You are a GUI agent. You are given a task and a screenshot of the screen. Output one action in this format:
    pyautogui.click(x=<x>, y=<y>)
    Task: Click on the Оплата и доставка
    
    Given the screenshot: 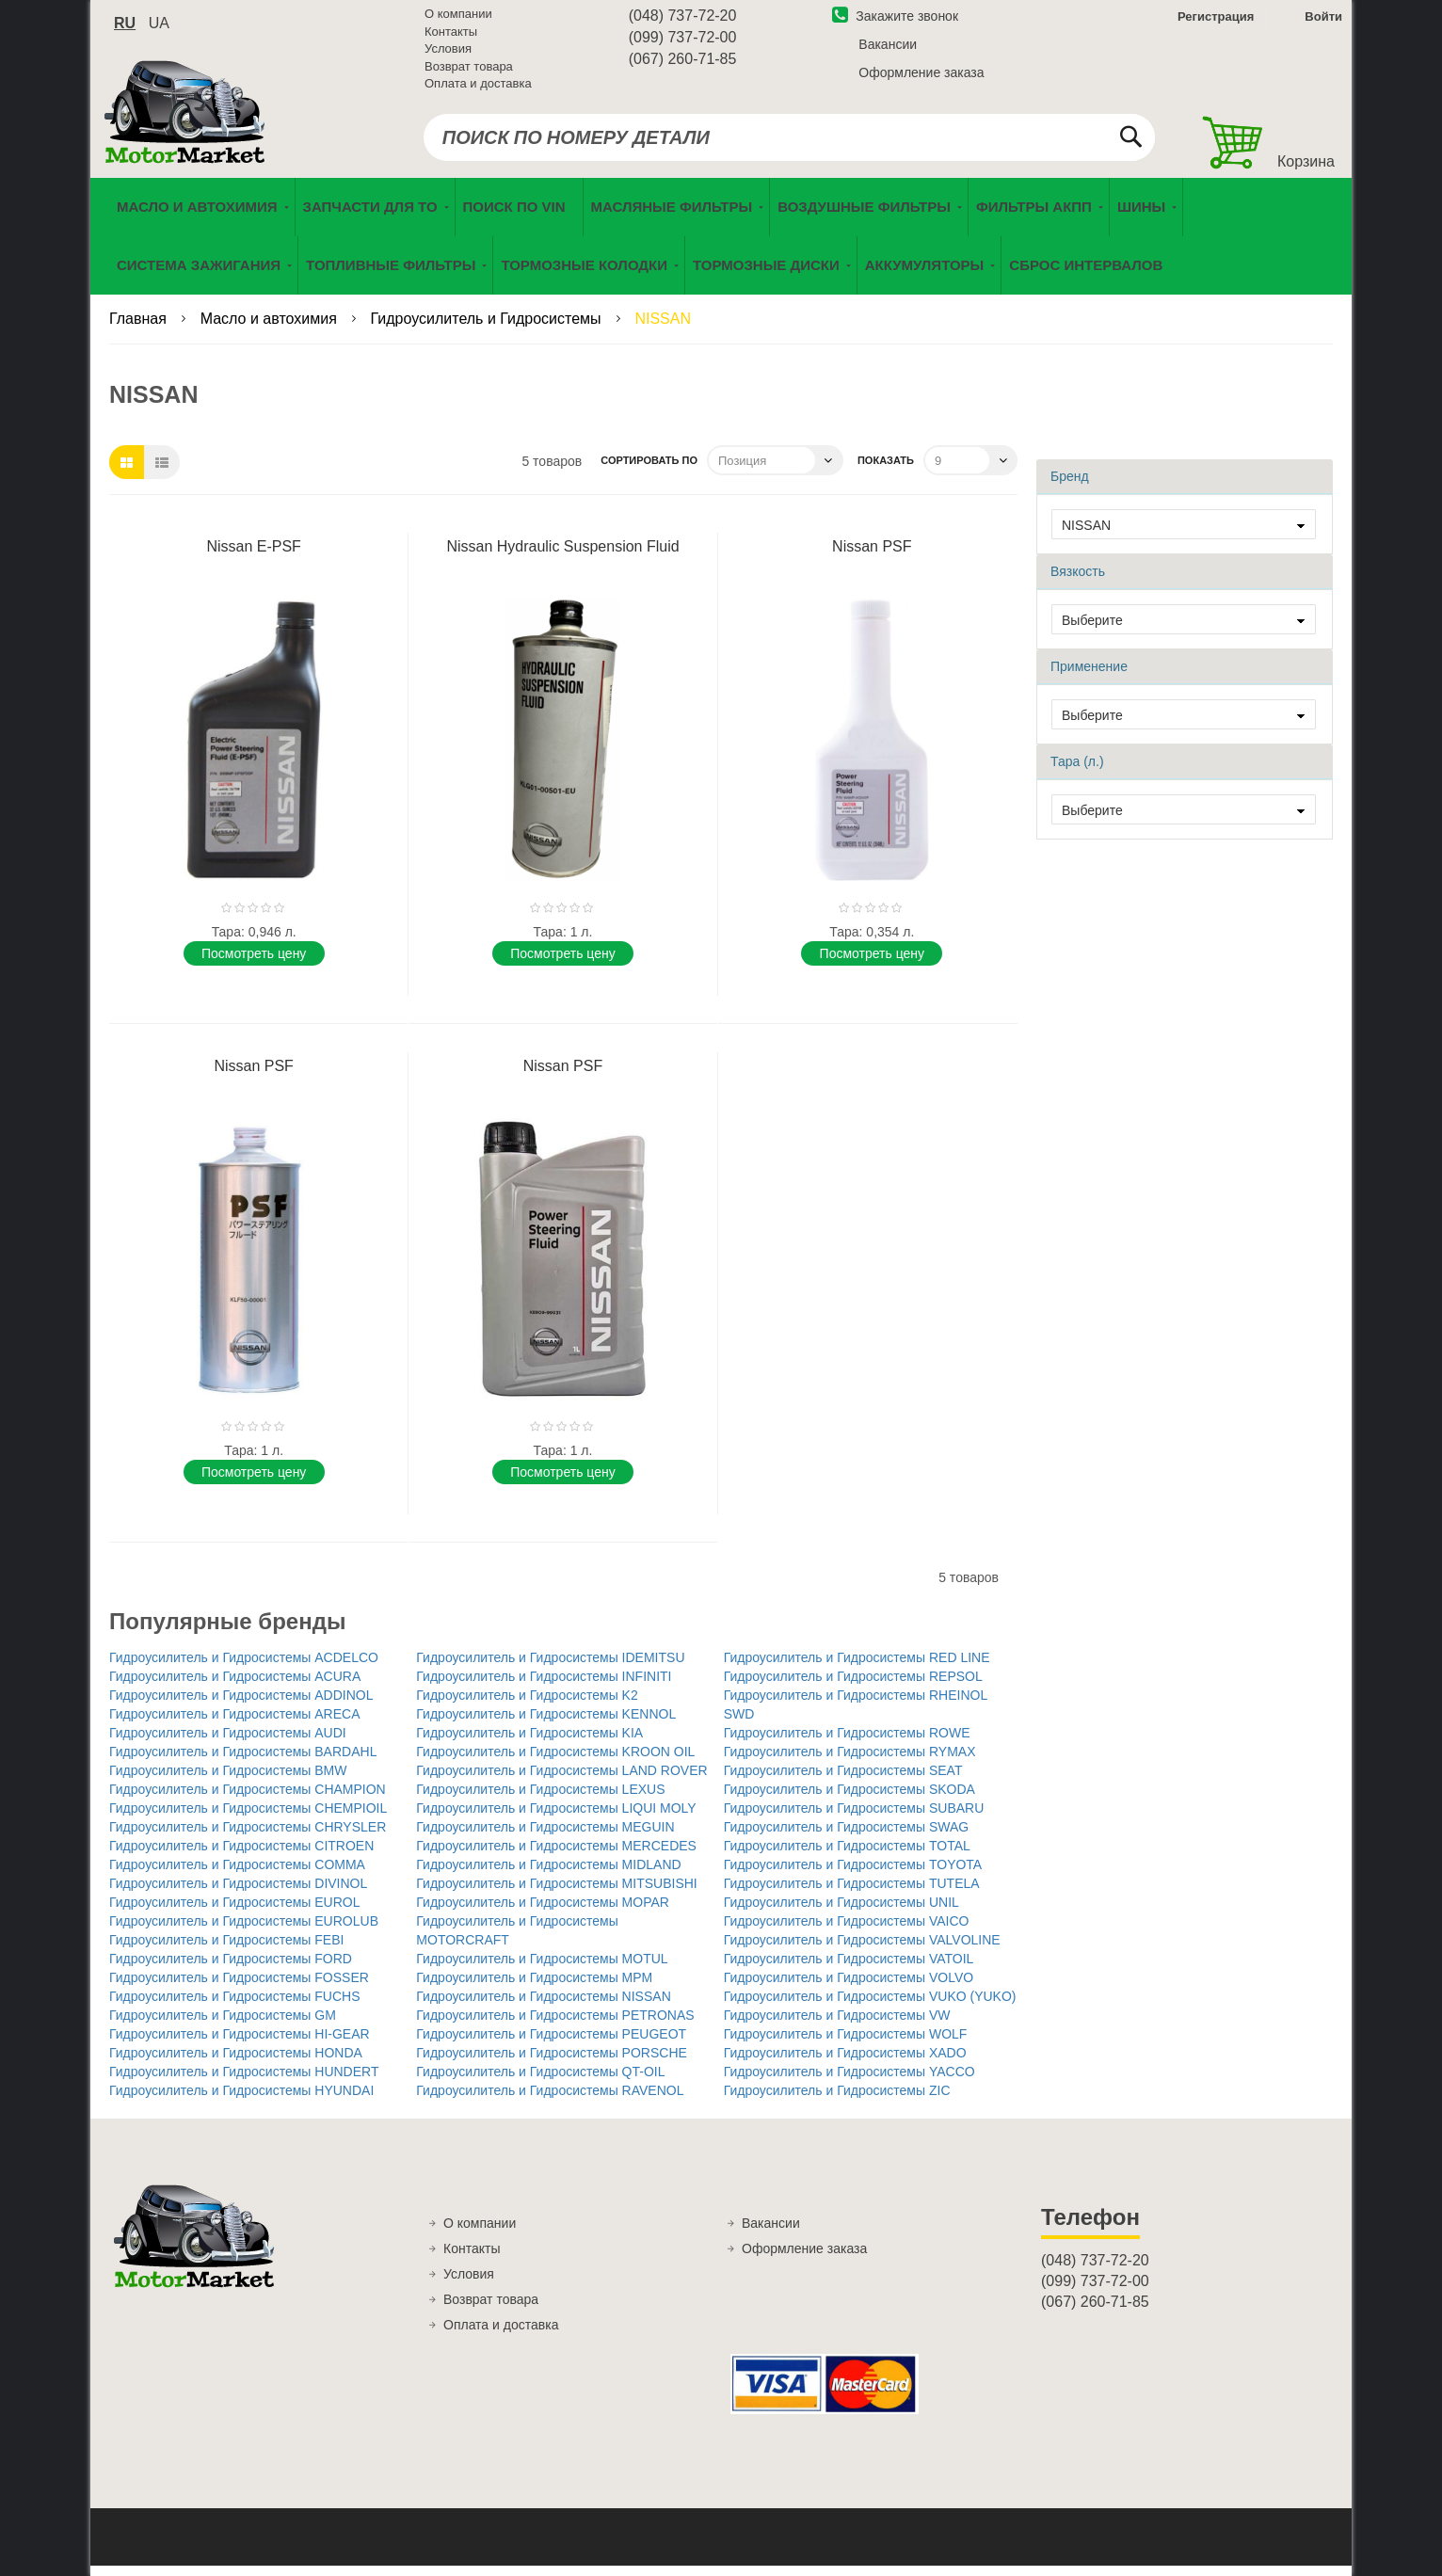 What is the action you would take?
    pyautogui.click(x=478, y=89)
    